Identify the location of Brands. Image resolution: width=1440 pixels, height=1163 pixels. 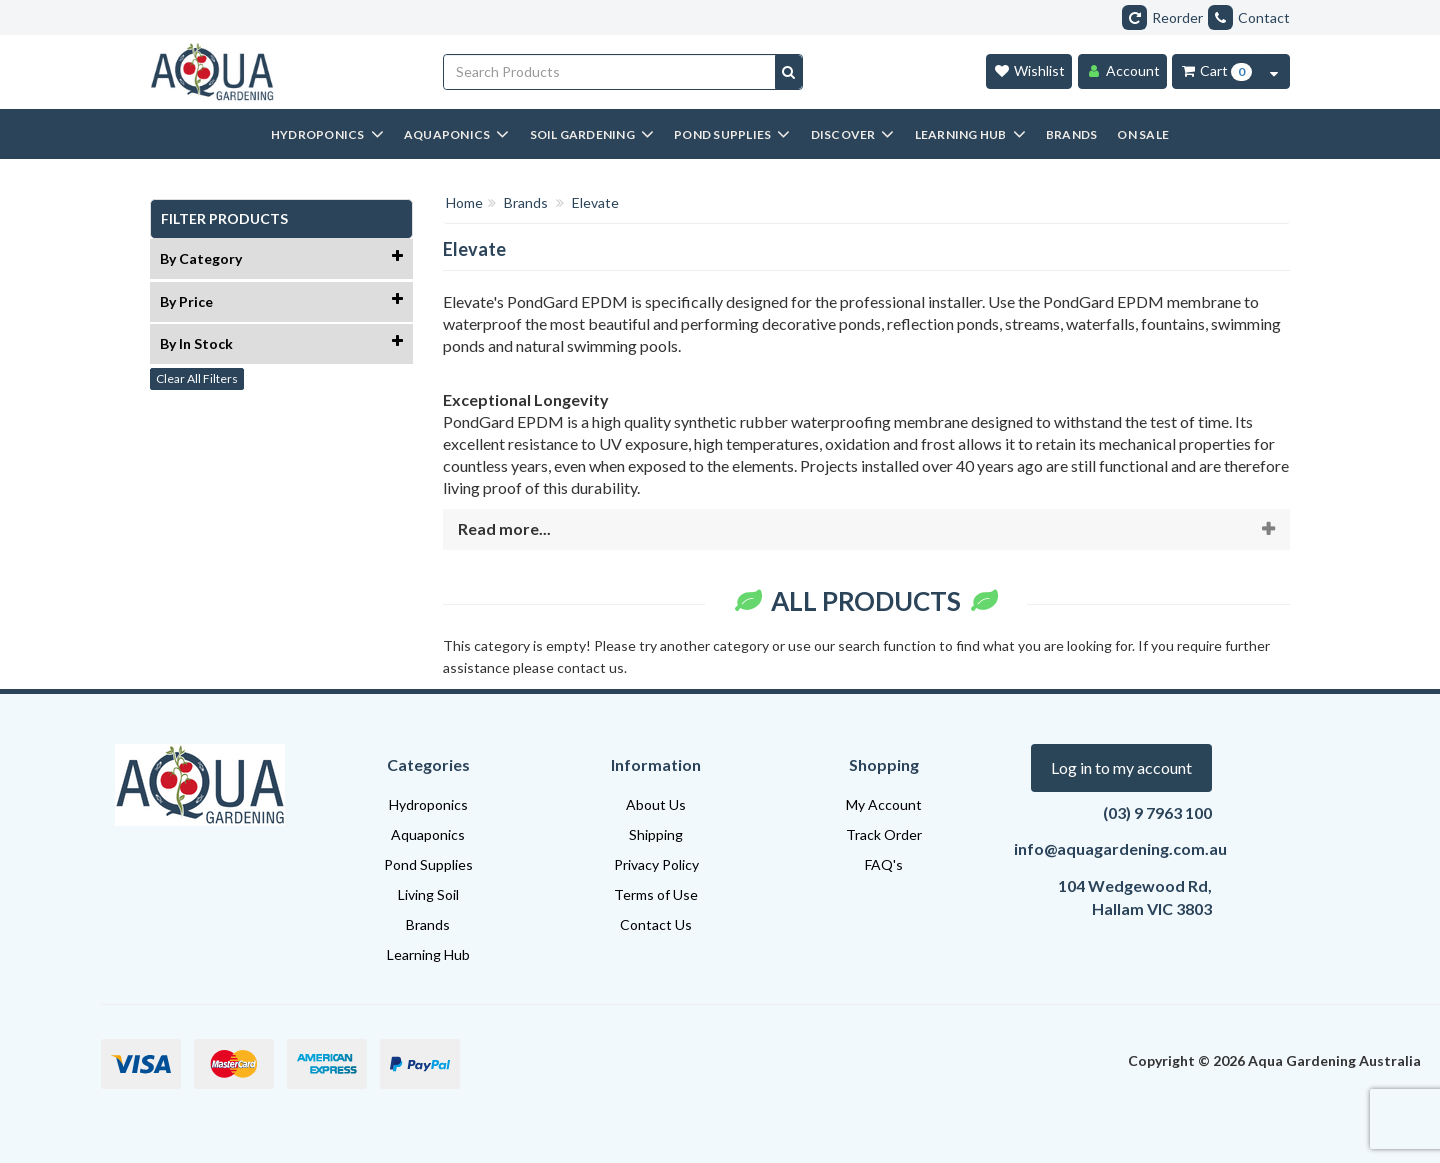
(428, 924).